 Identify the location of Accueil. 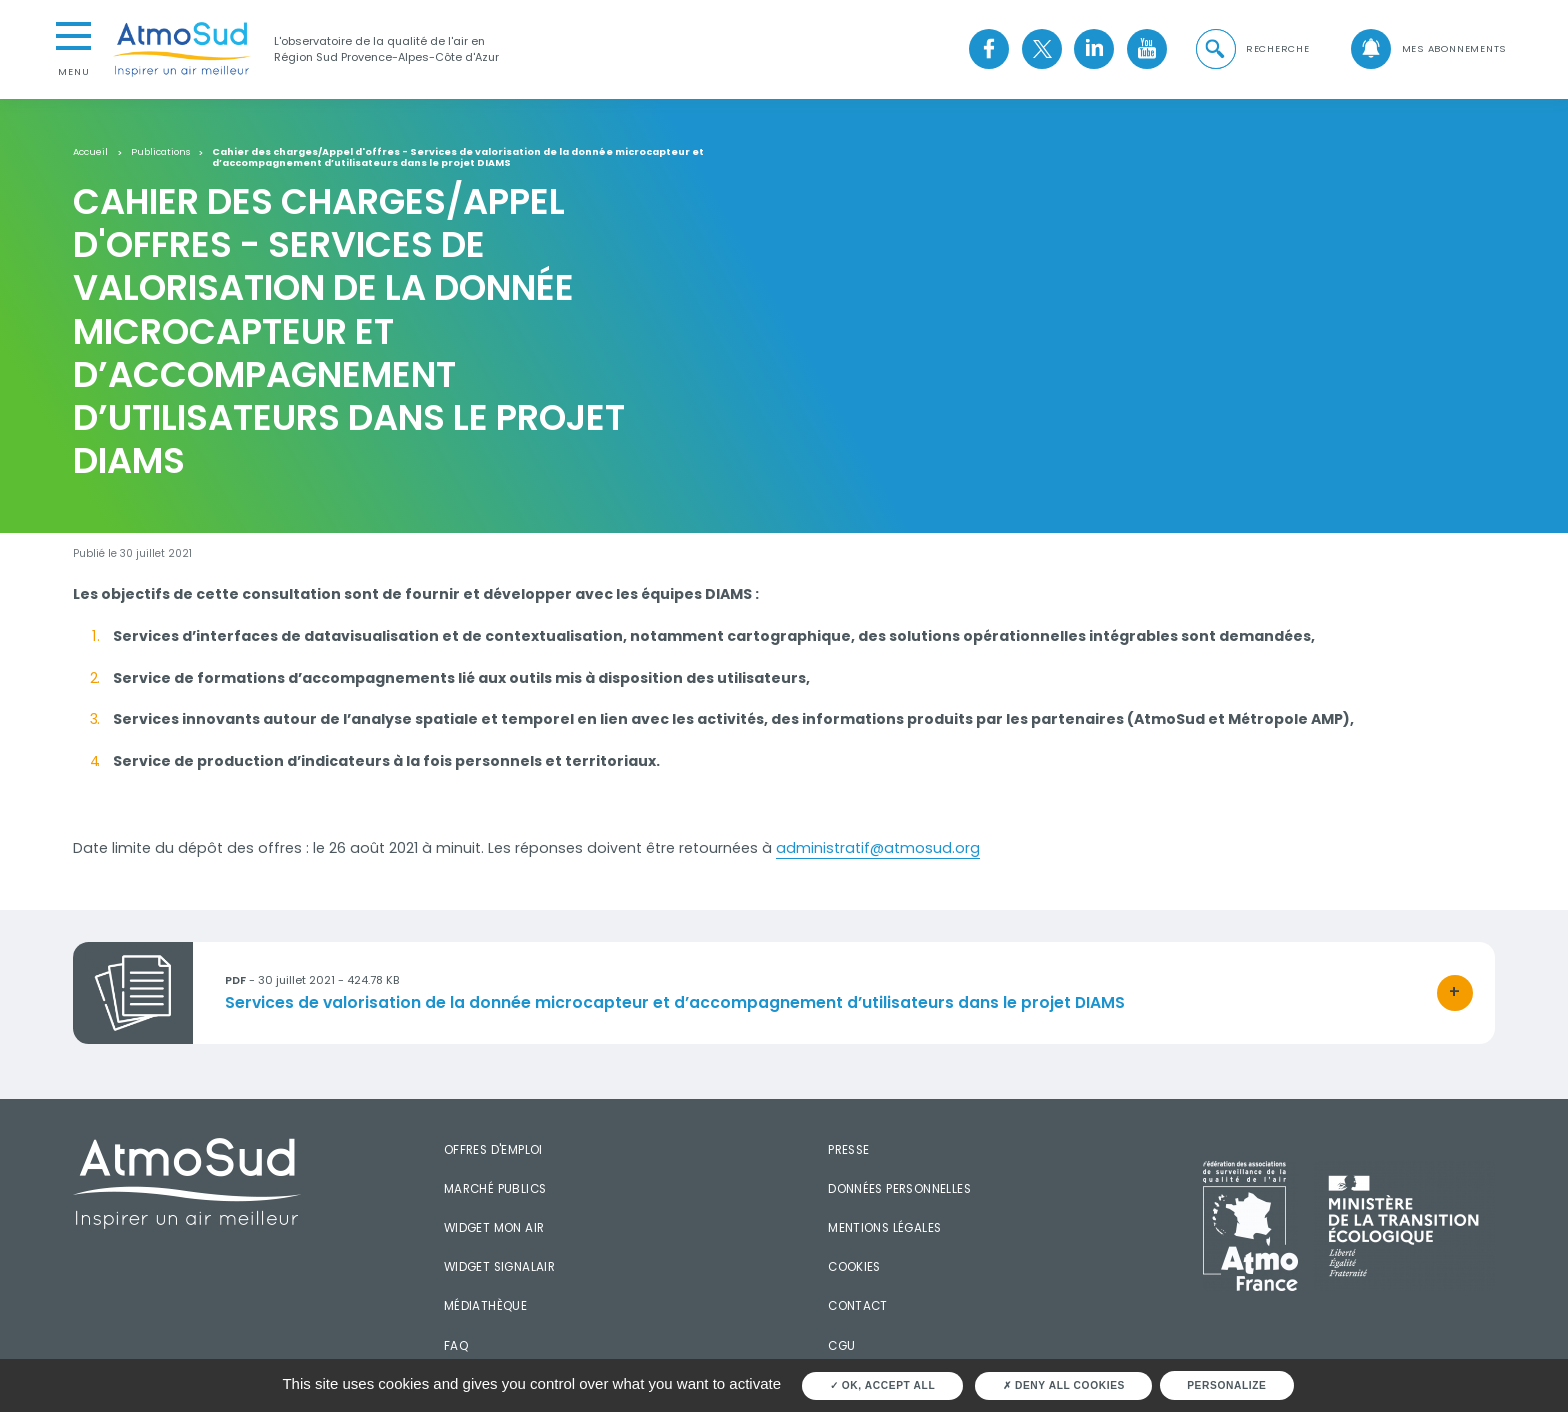
(90, 152).